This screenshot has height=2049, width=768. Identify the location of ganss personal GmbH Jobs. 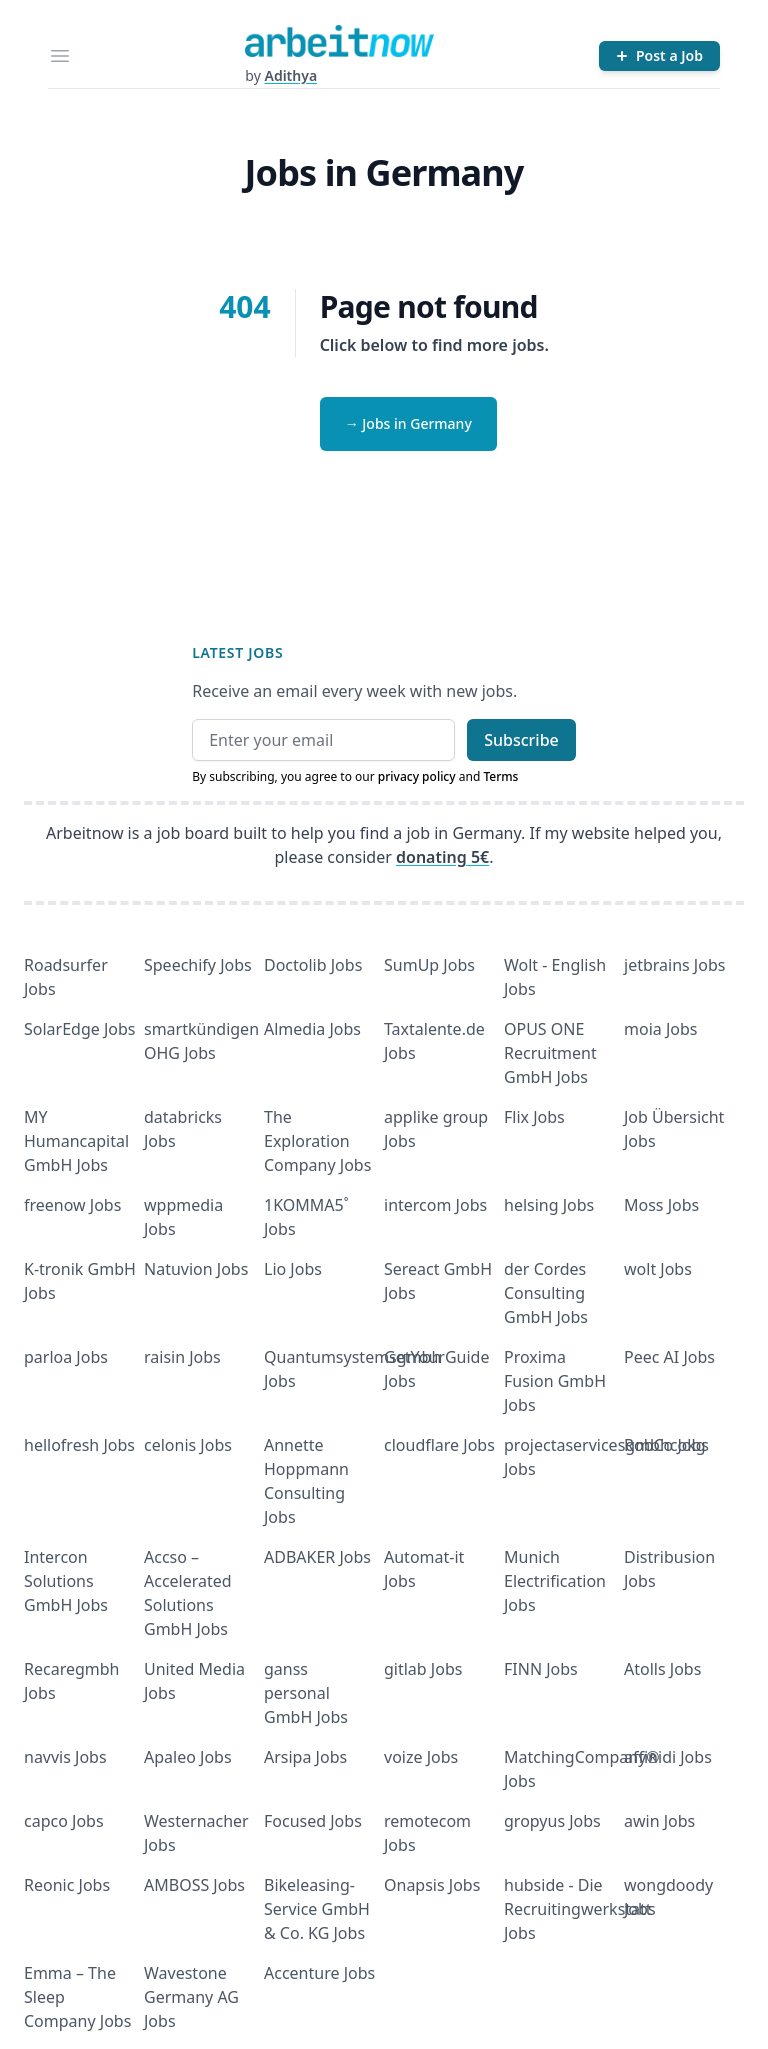
(306, 1693).